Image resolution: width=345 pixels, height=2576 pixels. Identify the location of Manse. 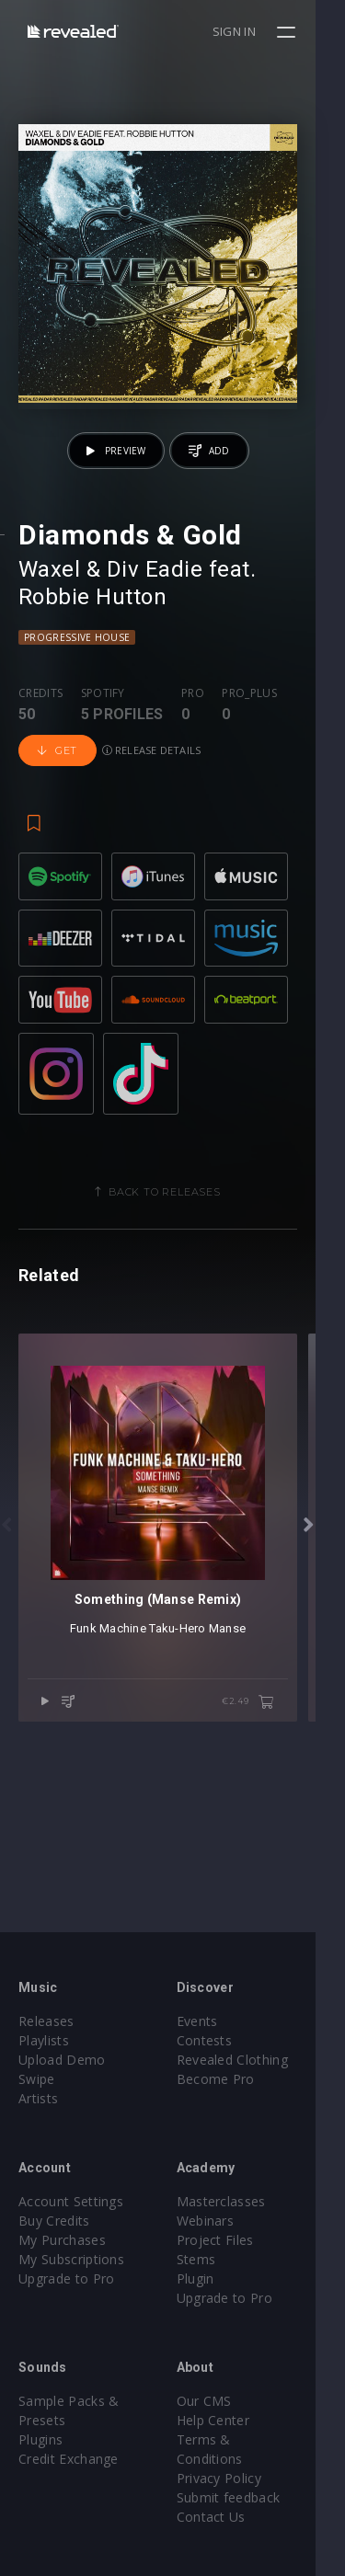
(242, 1701).